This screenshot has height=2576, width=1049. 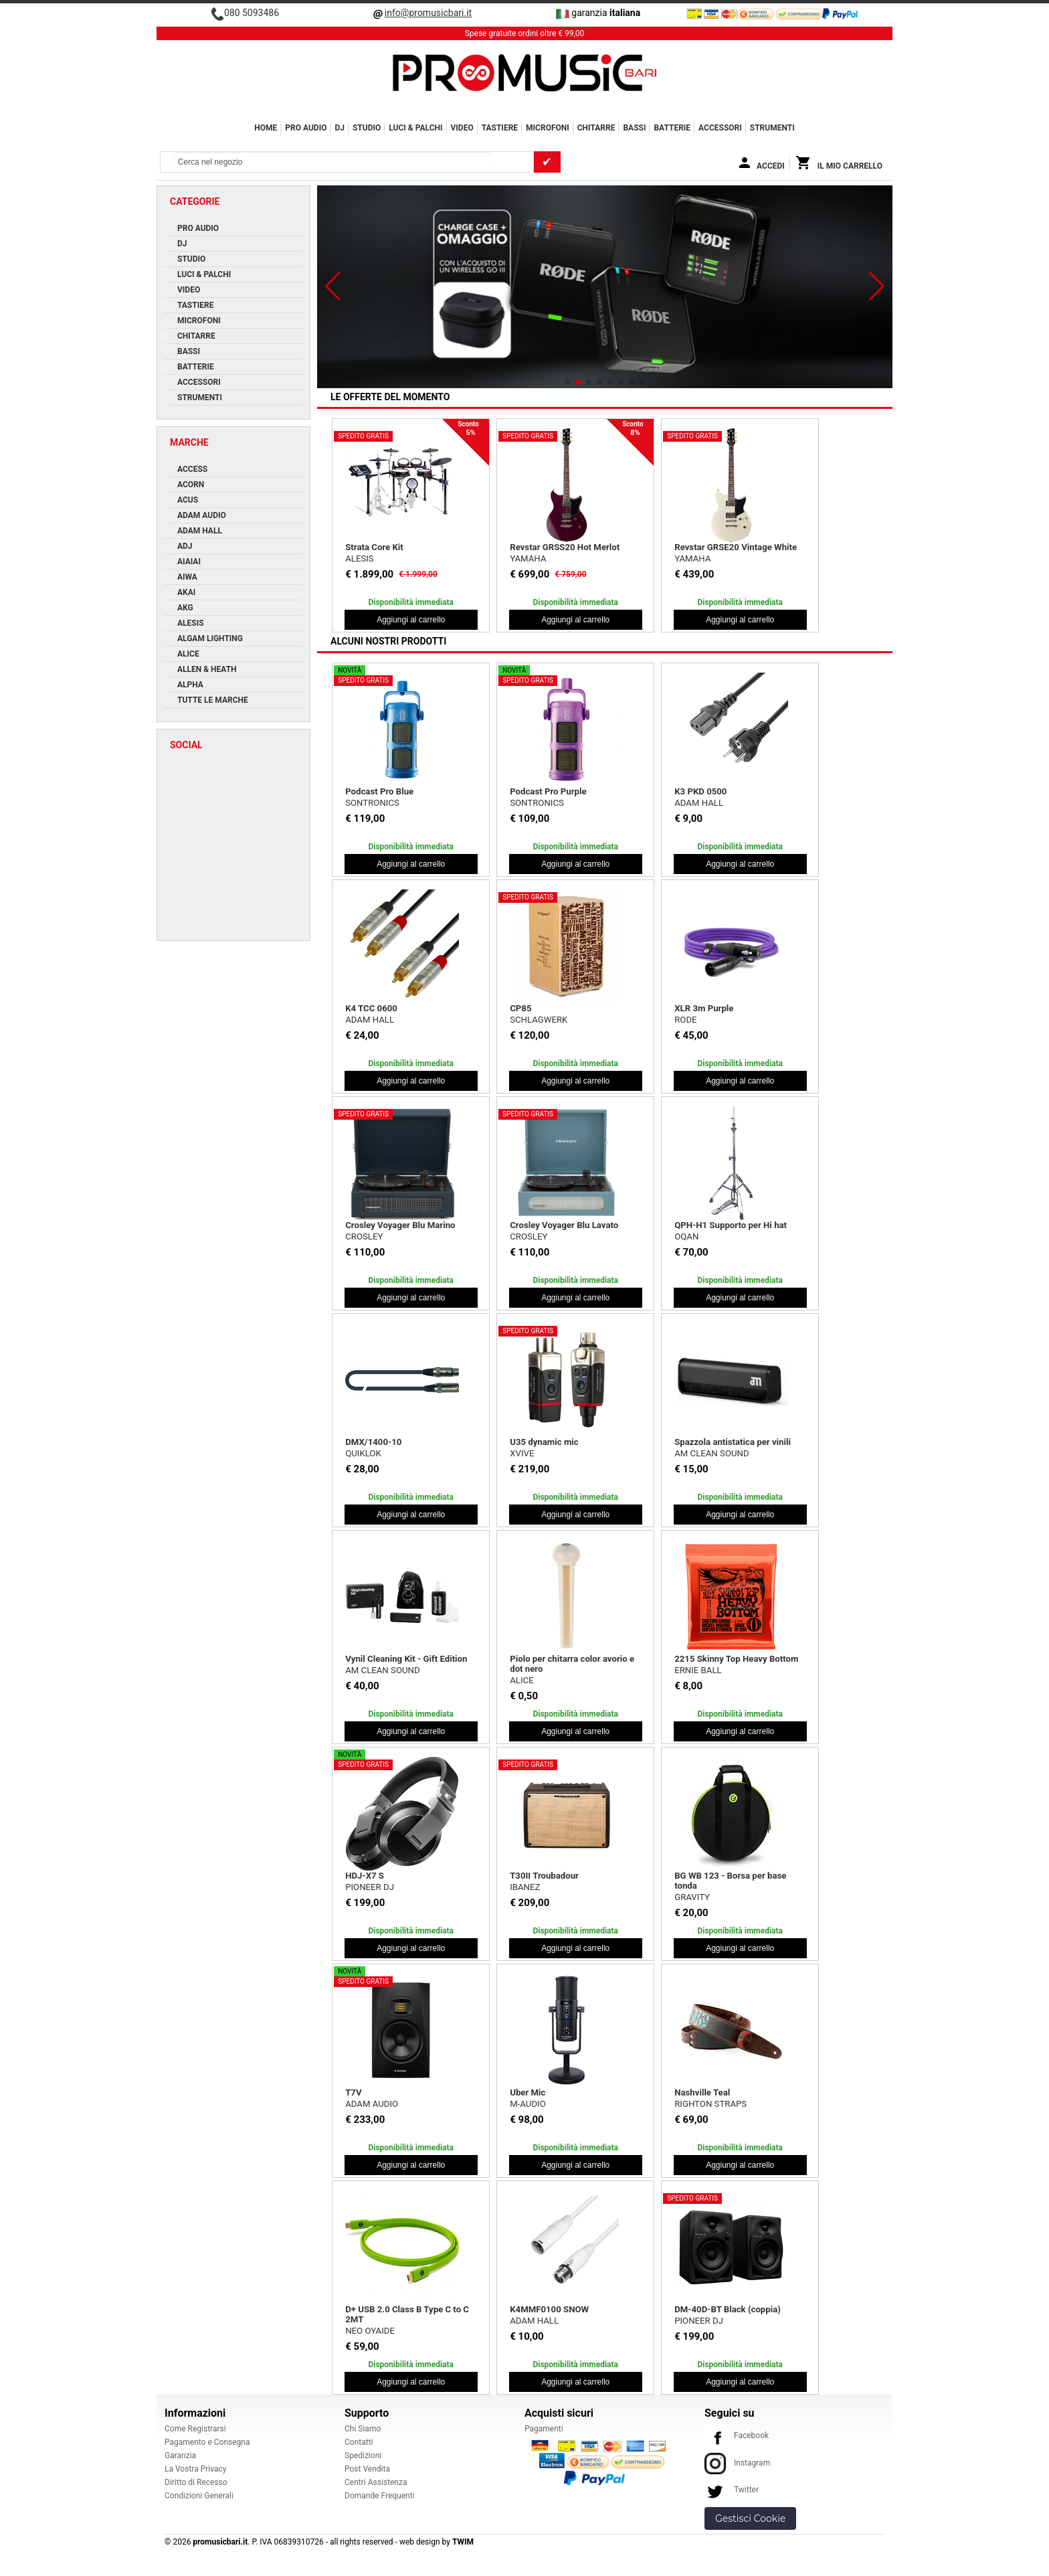 I want to click on ACCESSORI, so click(x=720, y=128).